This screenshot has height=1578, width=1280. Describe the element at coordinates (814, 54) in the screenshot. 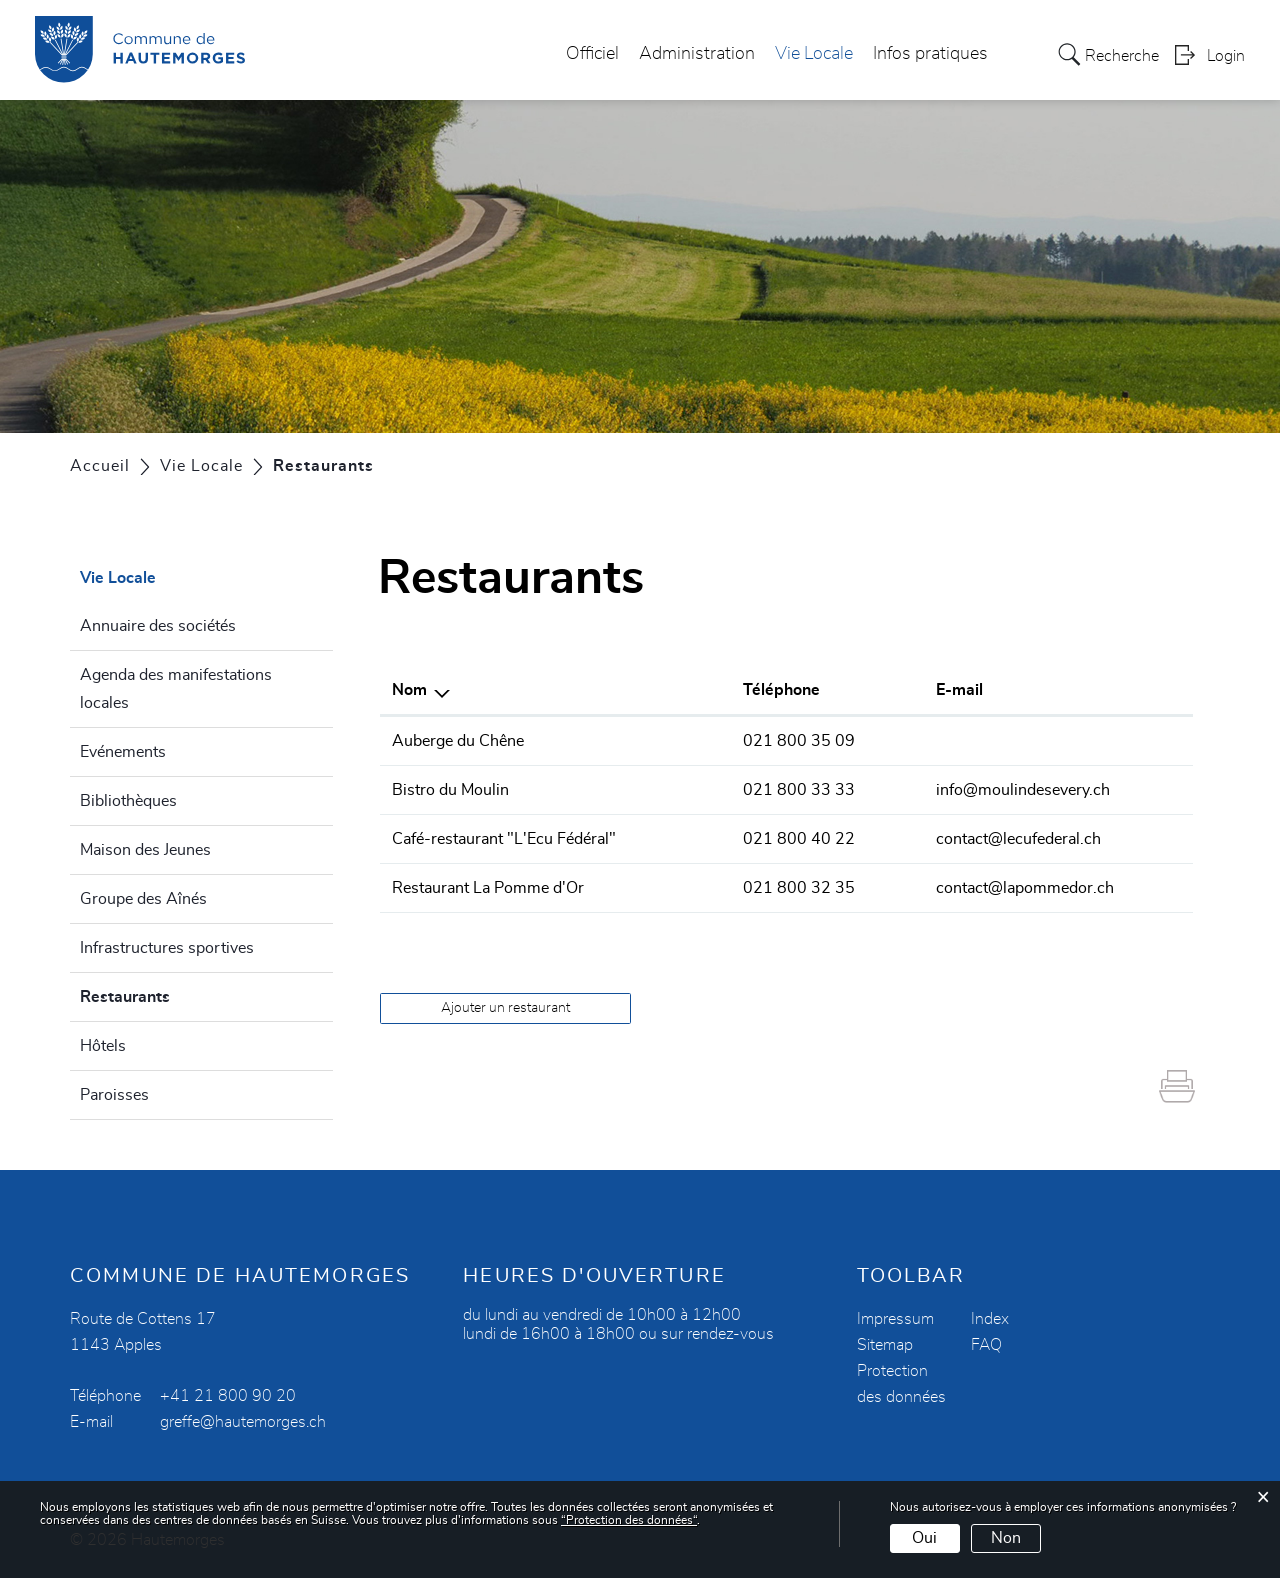

I see `Vie Locale` at that location.